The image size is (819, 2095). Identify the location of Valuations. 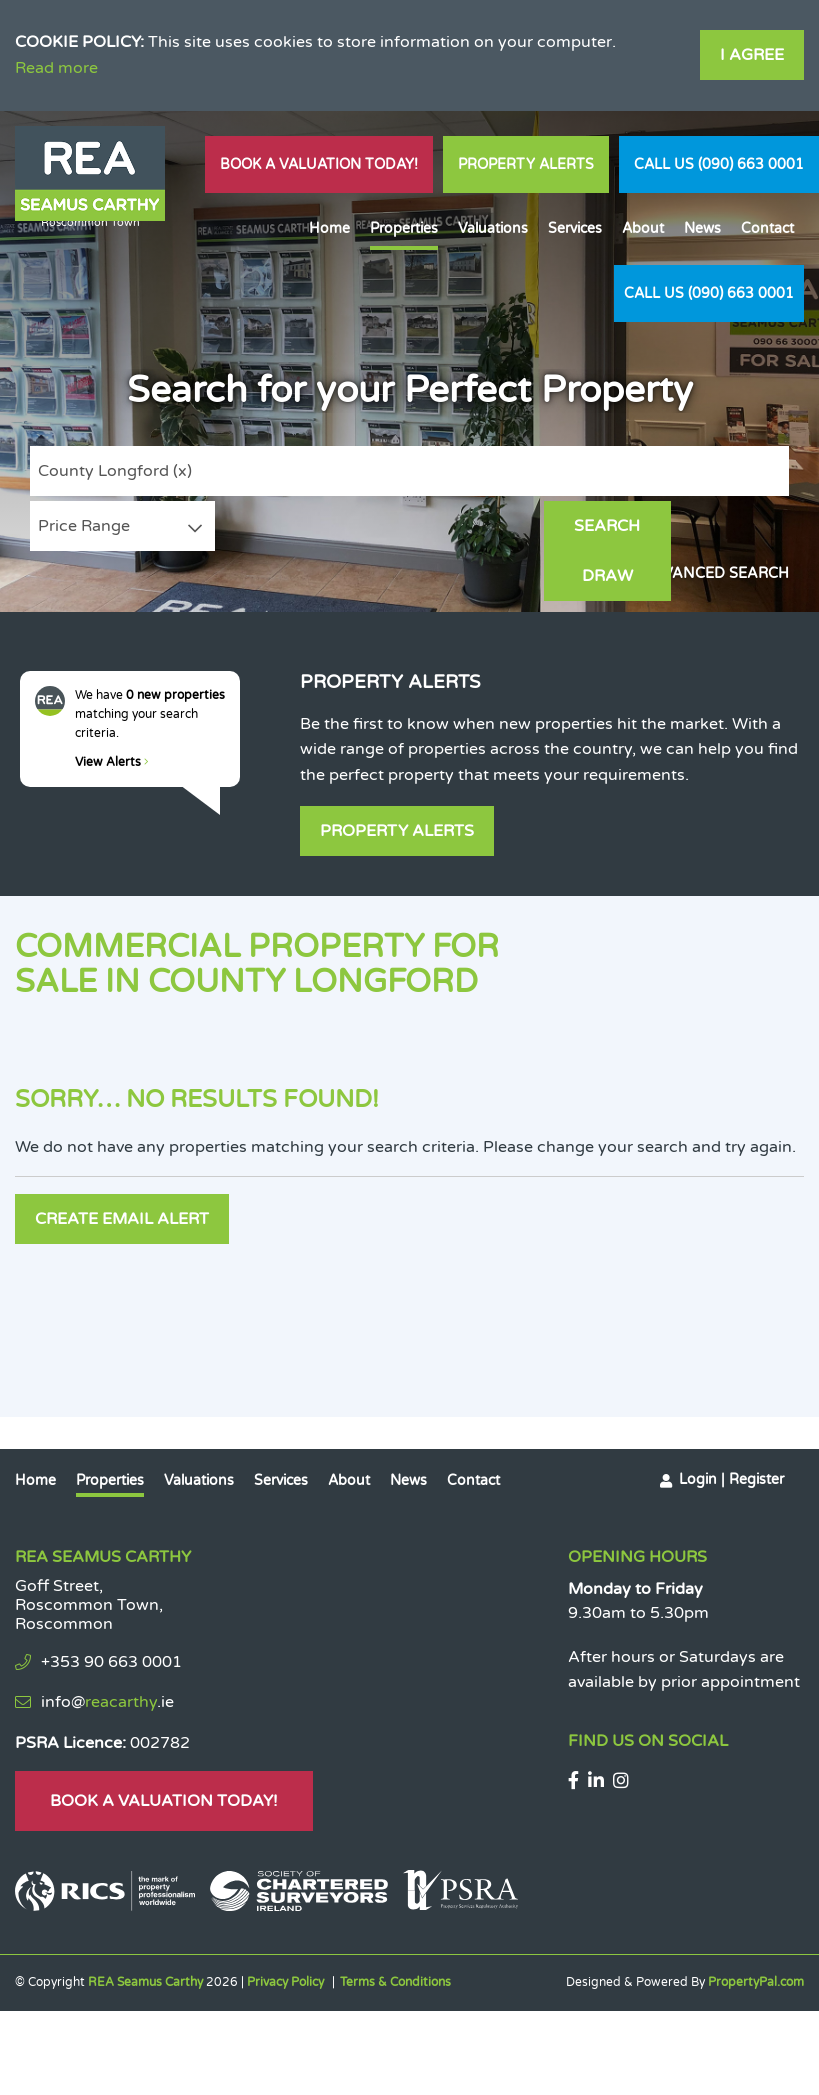
(493, 228).